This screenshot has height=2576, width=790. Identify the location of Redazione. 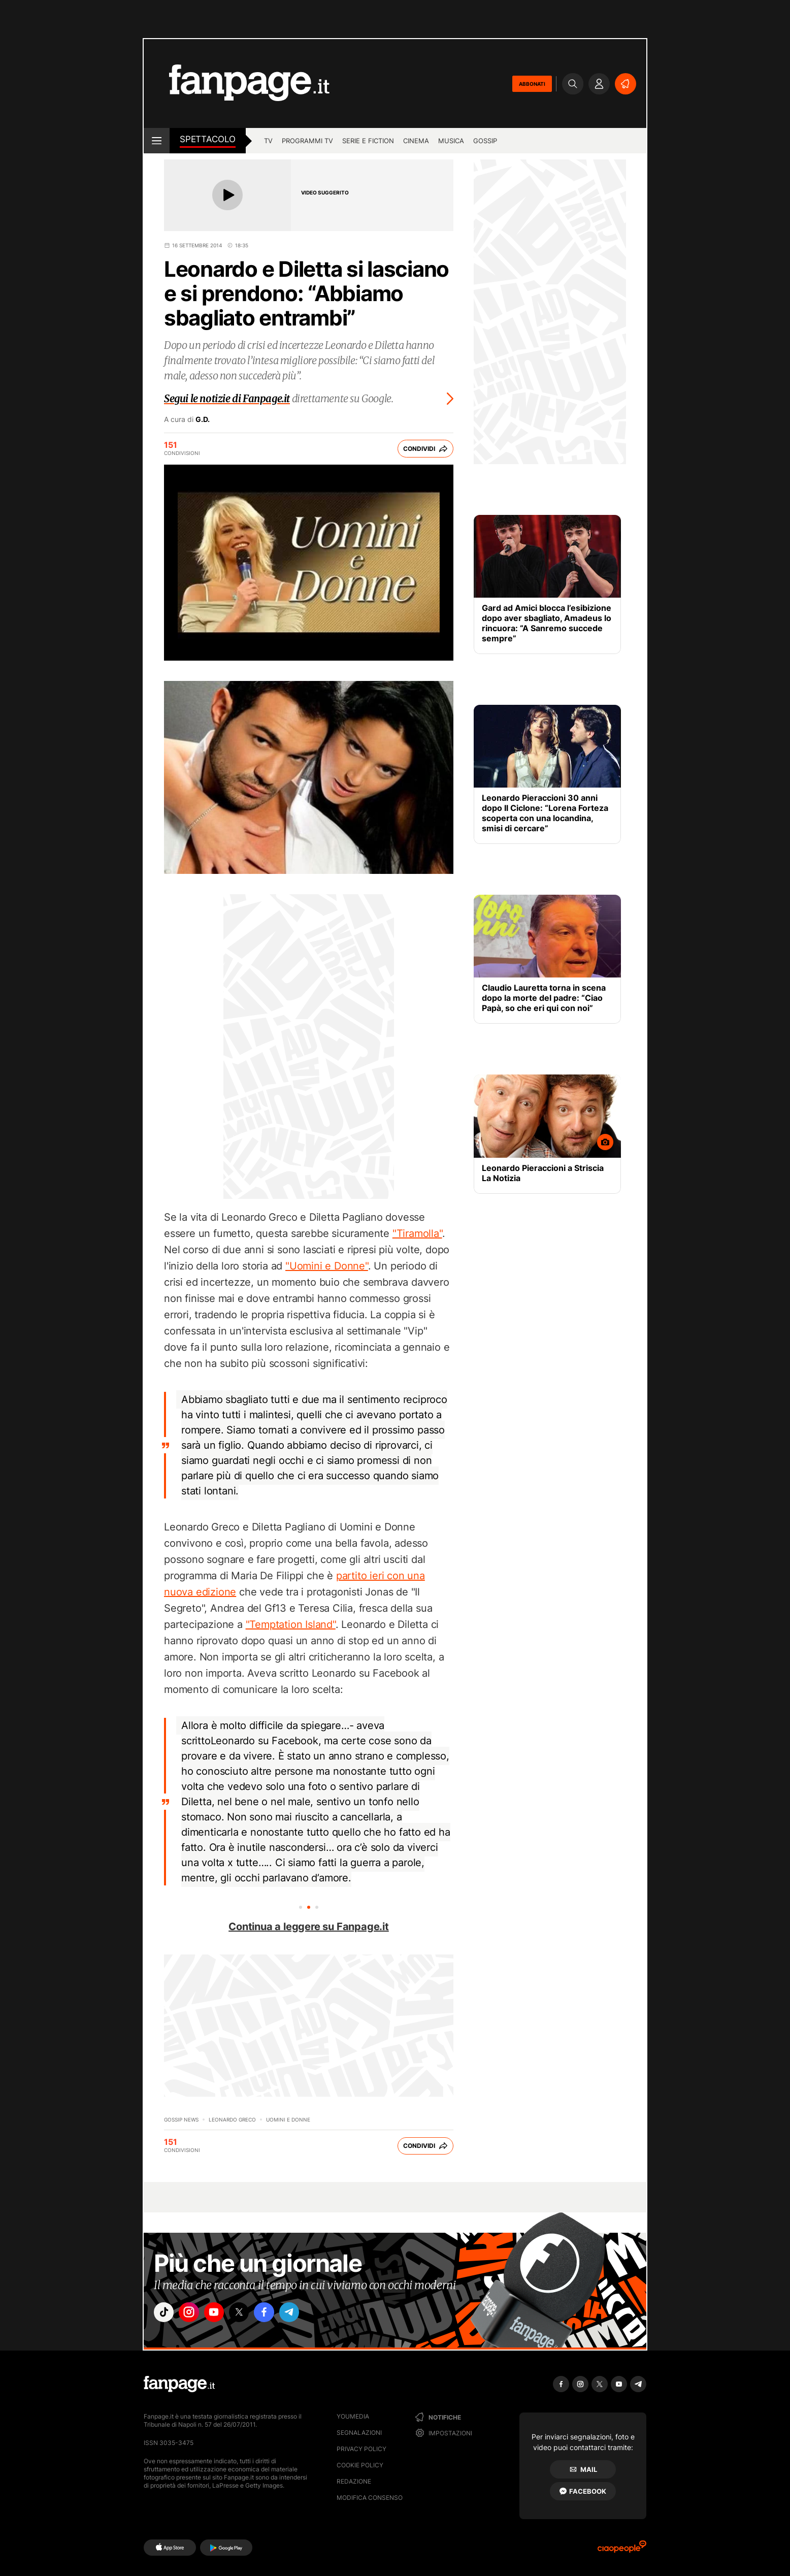
(354, 2481).